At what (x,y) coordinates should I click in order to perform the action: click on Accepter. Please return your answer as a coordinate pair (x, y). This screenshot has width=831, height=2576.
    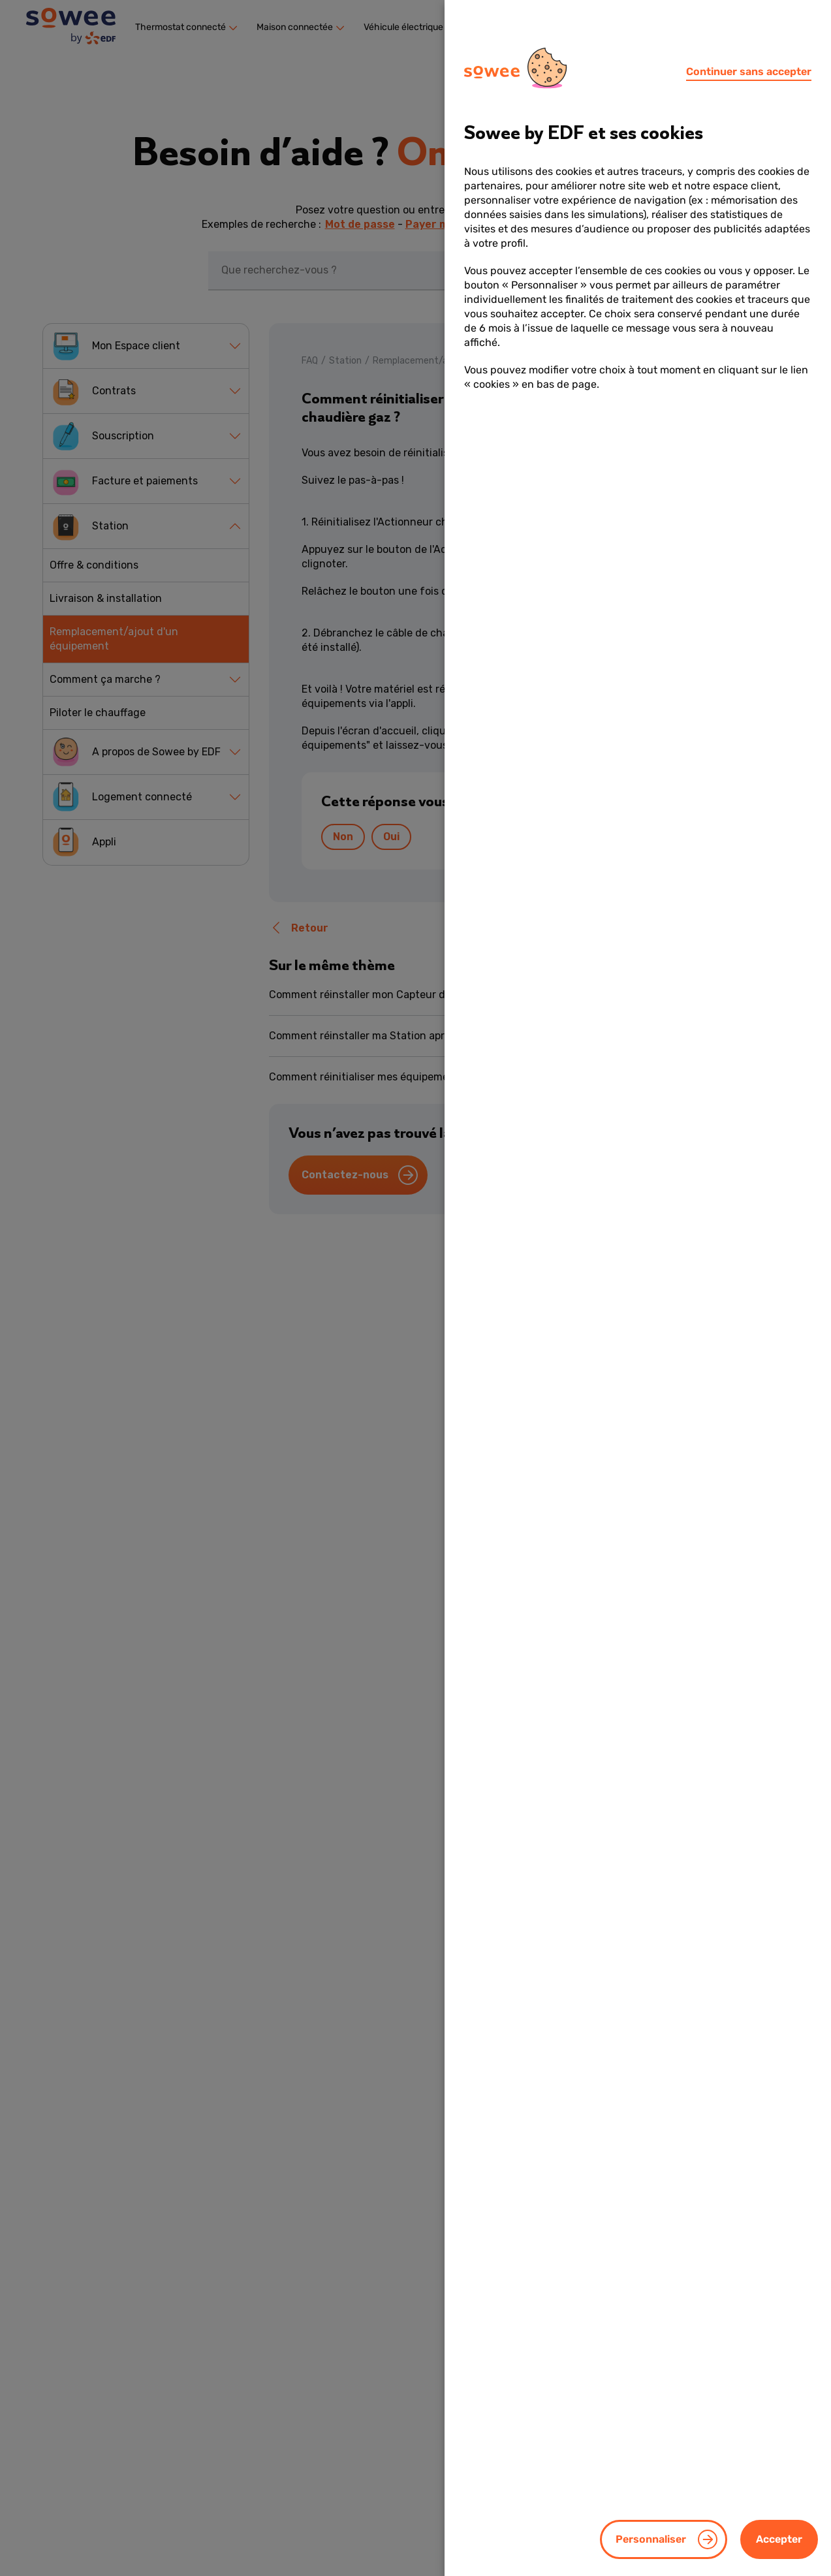
    Looking at the image, I should click on (779, 2539).